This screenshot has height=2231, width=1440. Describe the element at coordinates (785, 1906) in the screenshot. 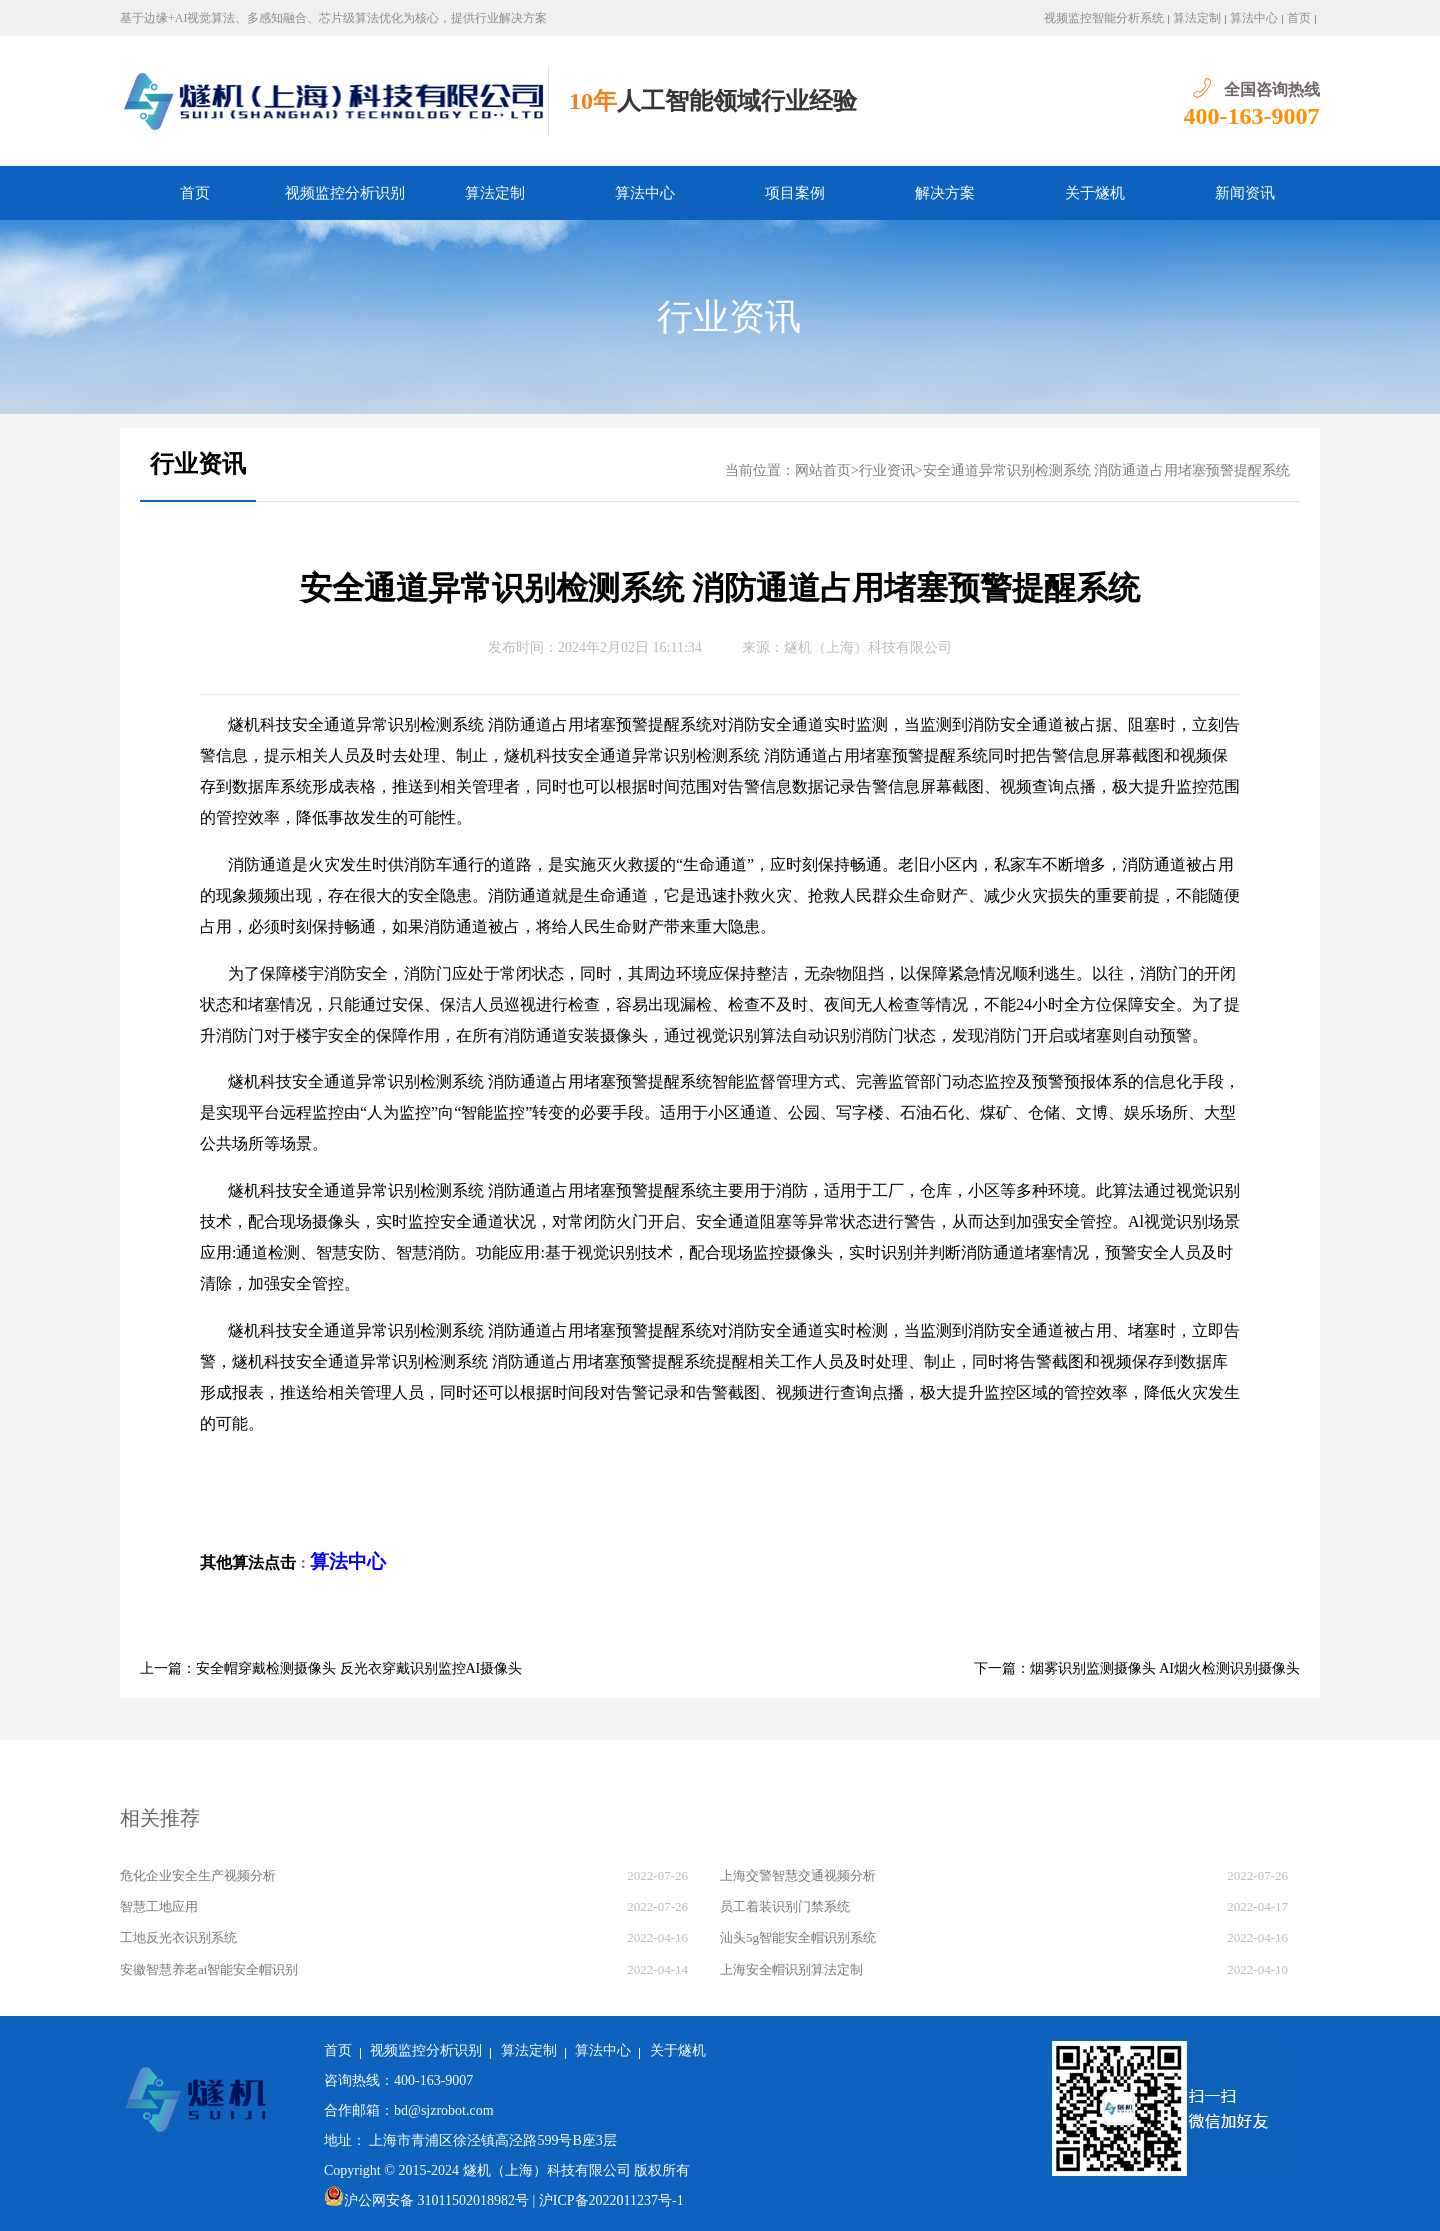

I see `员工着装识别门禁系统` at that location.